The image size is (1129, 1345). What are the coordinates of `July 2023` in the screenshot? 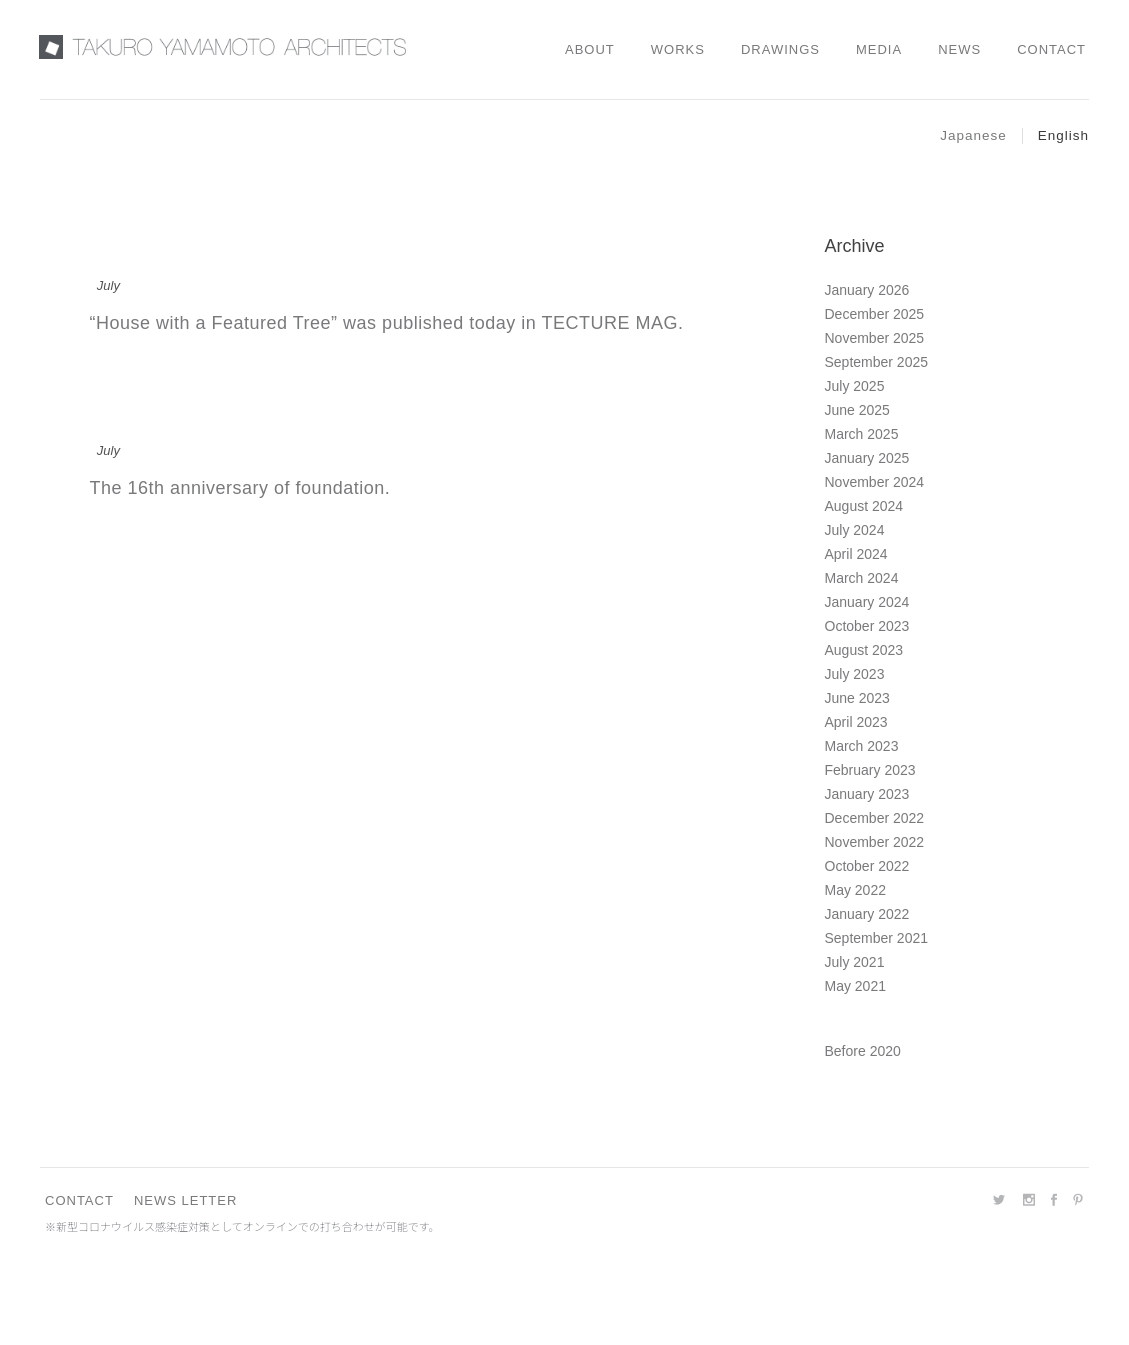 It's located at (855, 674).